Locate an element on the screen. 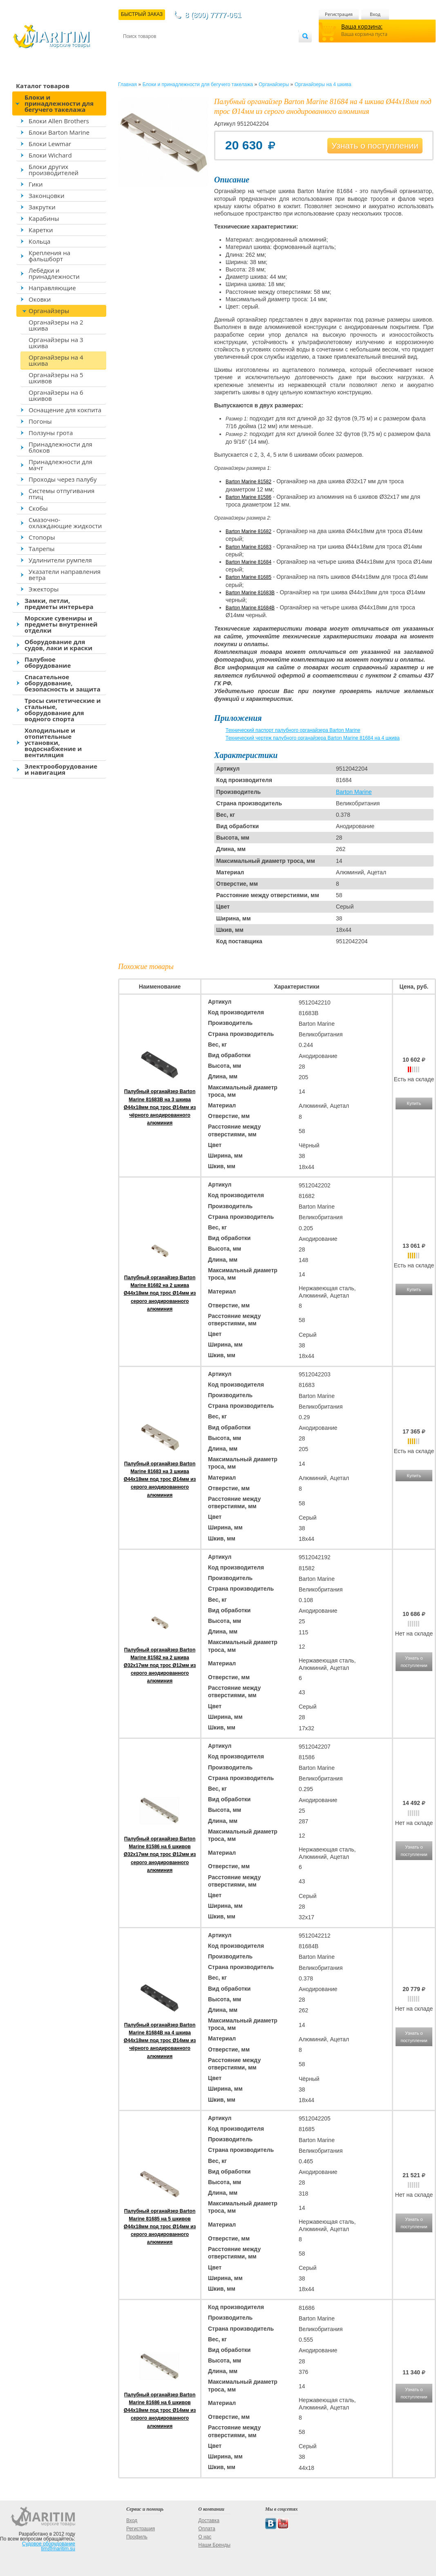  Проходы через палубу is located at coordinates (62, 479).